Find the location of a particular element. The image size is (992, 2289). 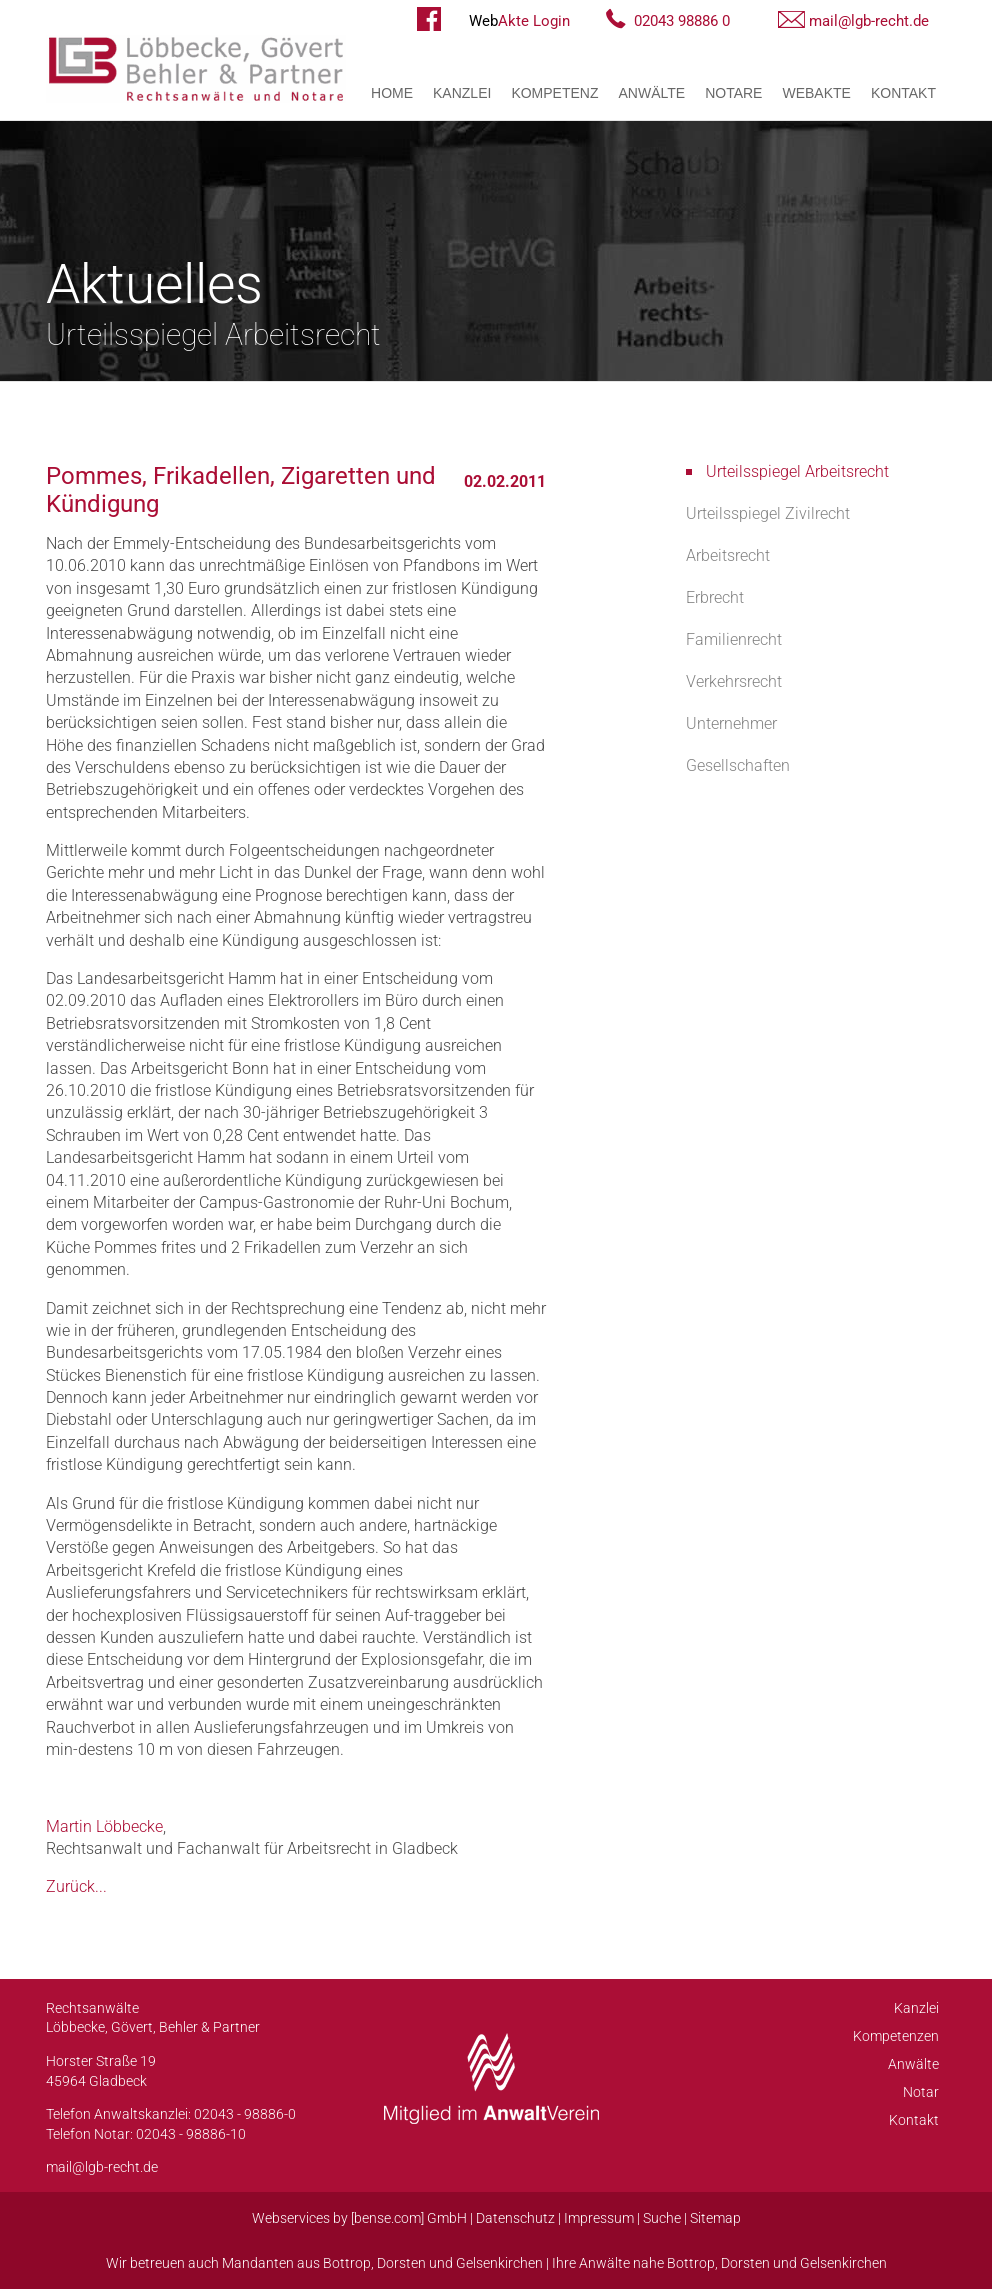

Suche is located at coordinates (662, 2218).